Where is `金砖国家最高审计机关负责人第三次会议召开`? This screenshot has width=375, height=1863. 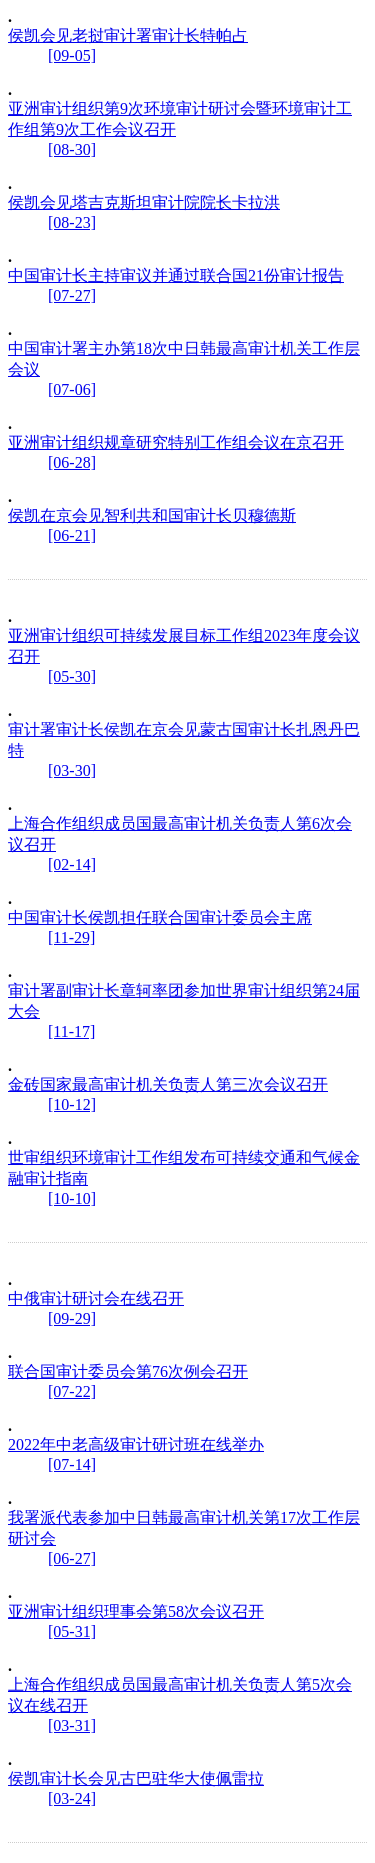
金砖国家最高审计机关负责人第三次会议召开 is located at coordinates (168, 1084).